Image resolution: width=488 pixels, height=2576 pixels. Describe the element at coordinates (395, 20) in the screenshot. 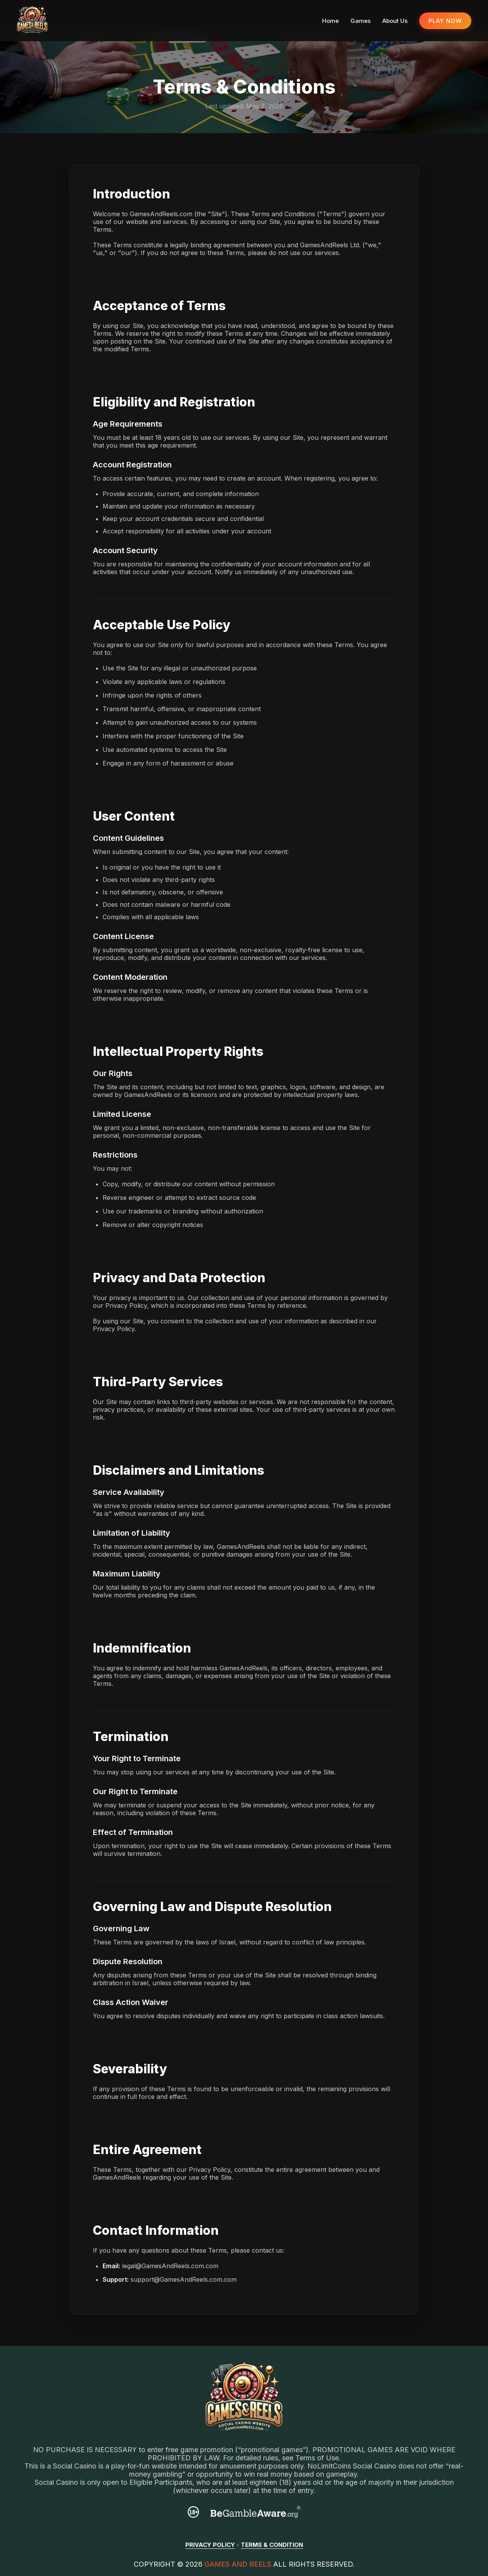

I see `About Us` at that location.